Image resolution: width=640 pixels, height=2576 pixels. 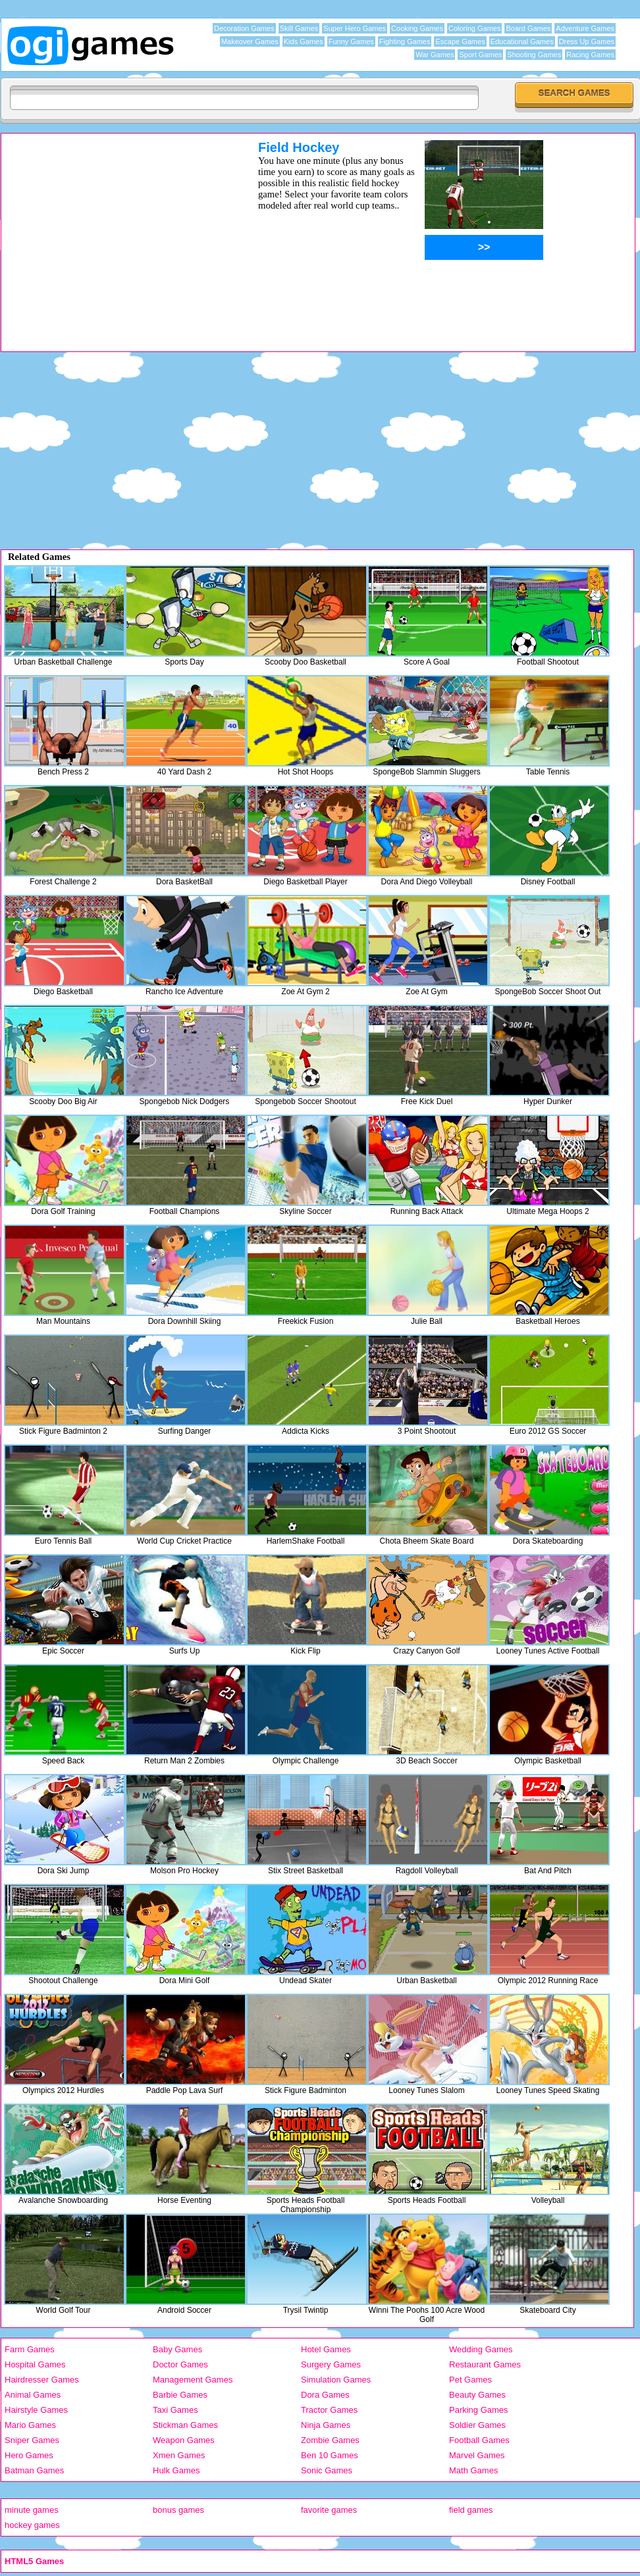 What do you see at coordinates (244, 28) in the screenshot?
I see `Decoration Games` at bounding box center [244, 28].